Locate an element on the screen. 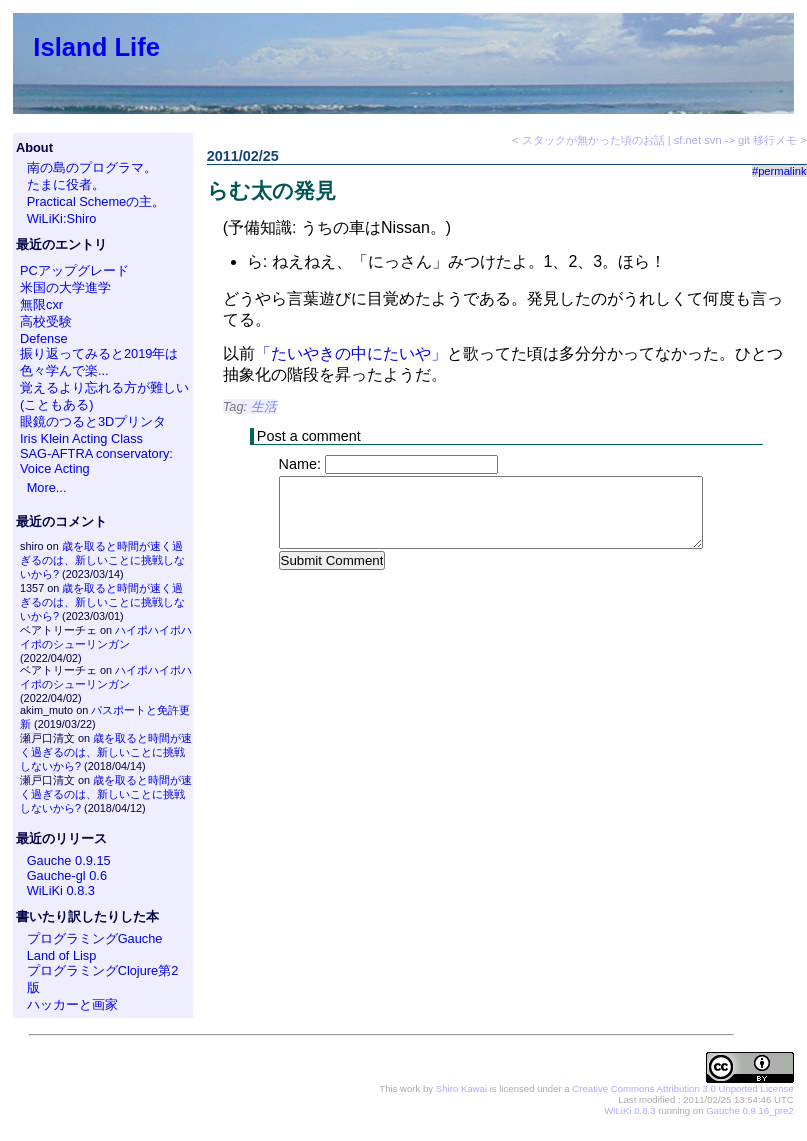 The width and height of the screenshot is (807, 1141). 歳を取ると時間が速く過ぎるのは、新しいことに挑戦しないから? is located at coordinates (102, 560).